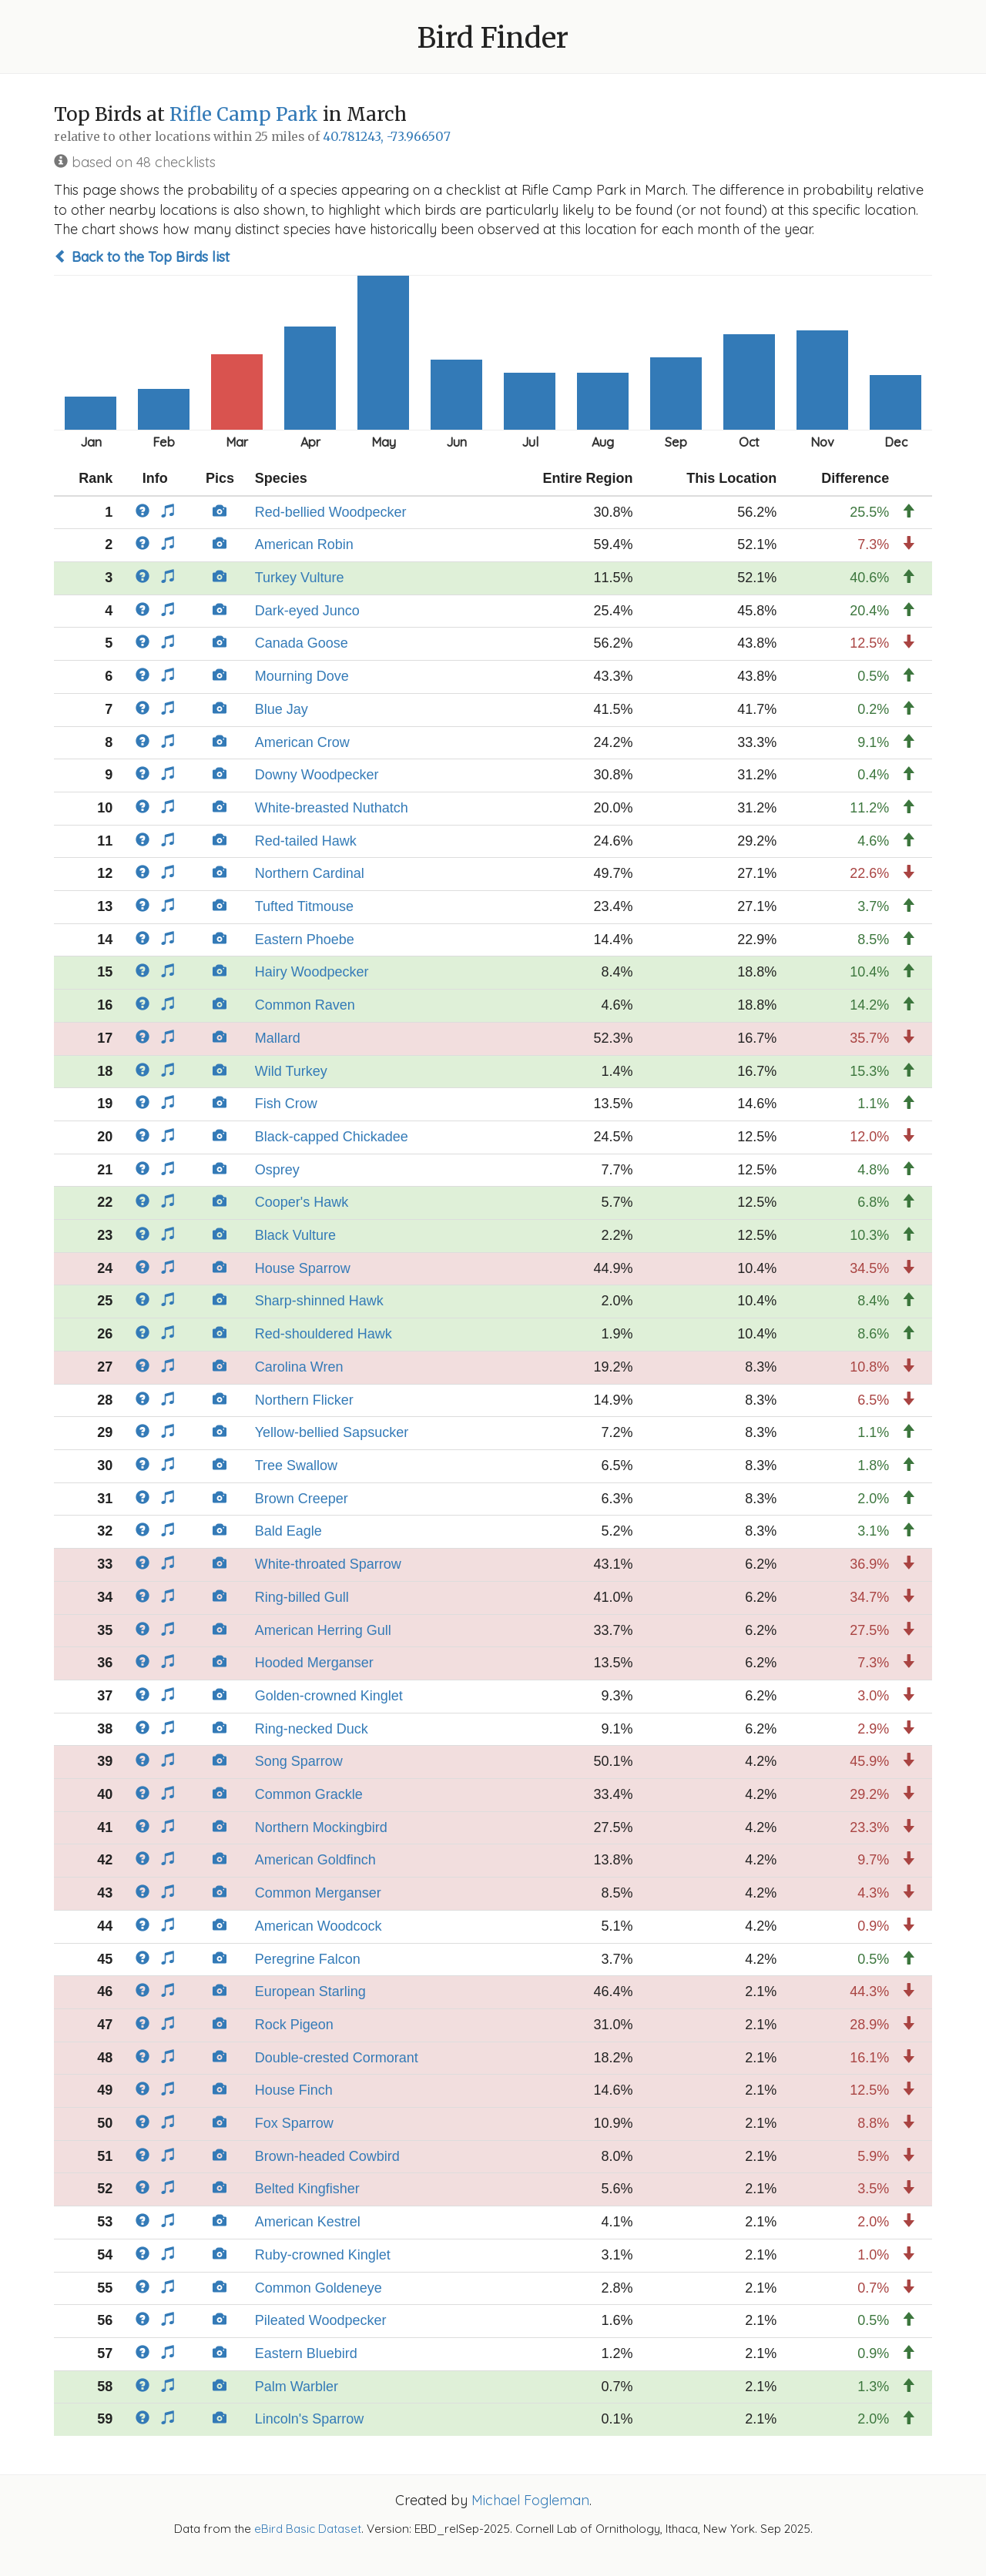 This screenshot has height=2576, width=986. What do you see at coordinates (288, 1531) in the screenshot?
I see `Bald Eagle` at bounding box center [288, 1531].